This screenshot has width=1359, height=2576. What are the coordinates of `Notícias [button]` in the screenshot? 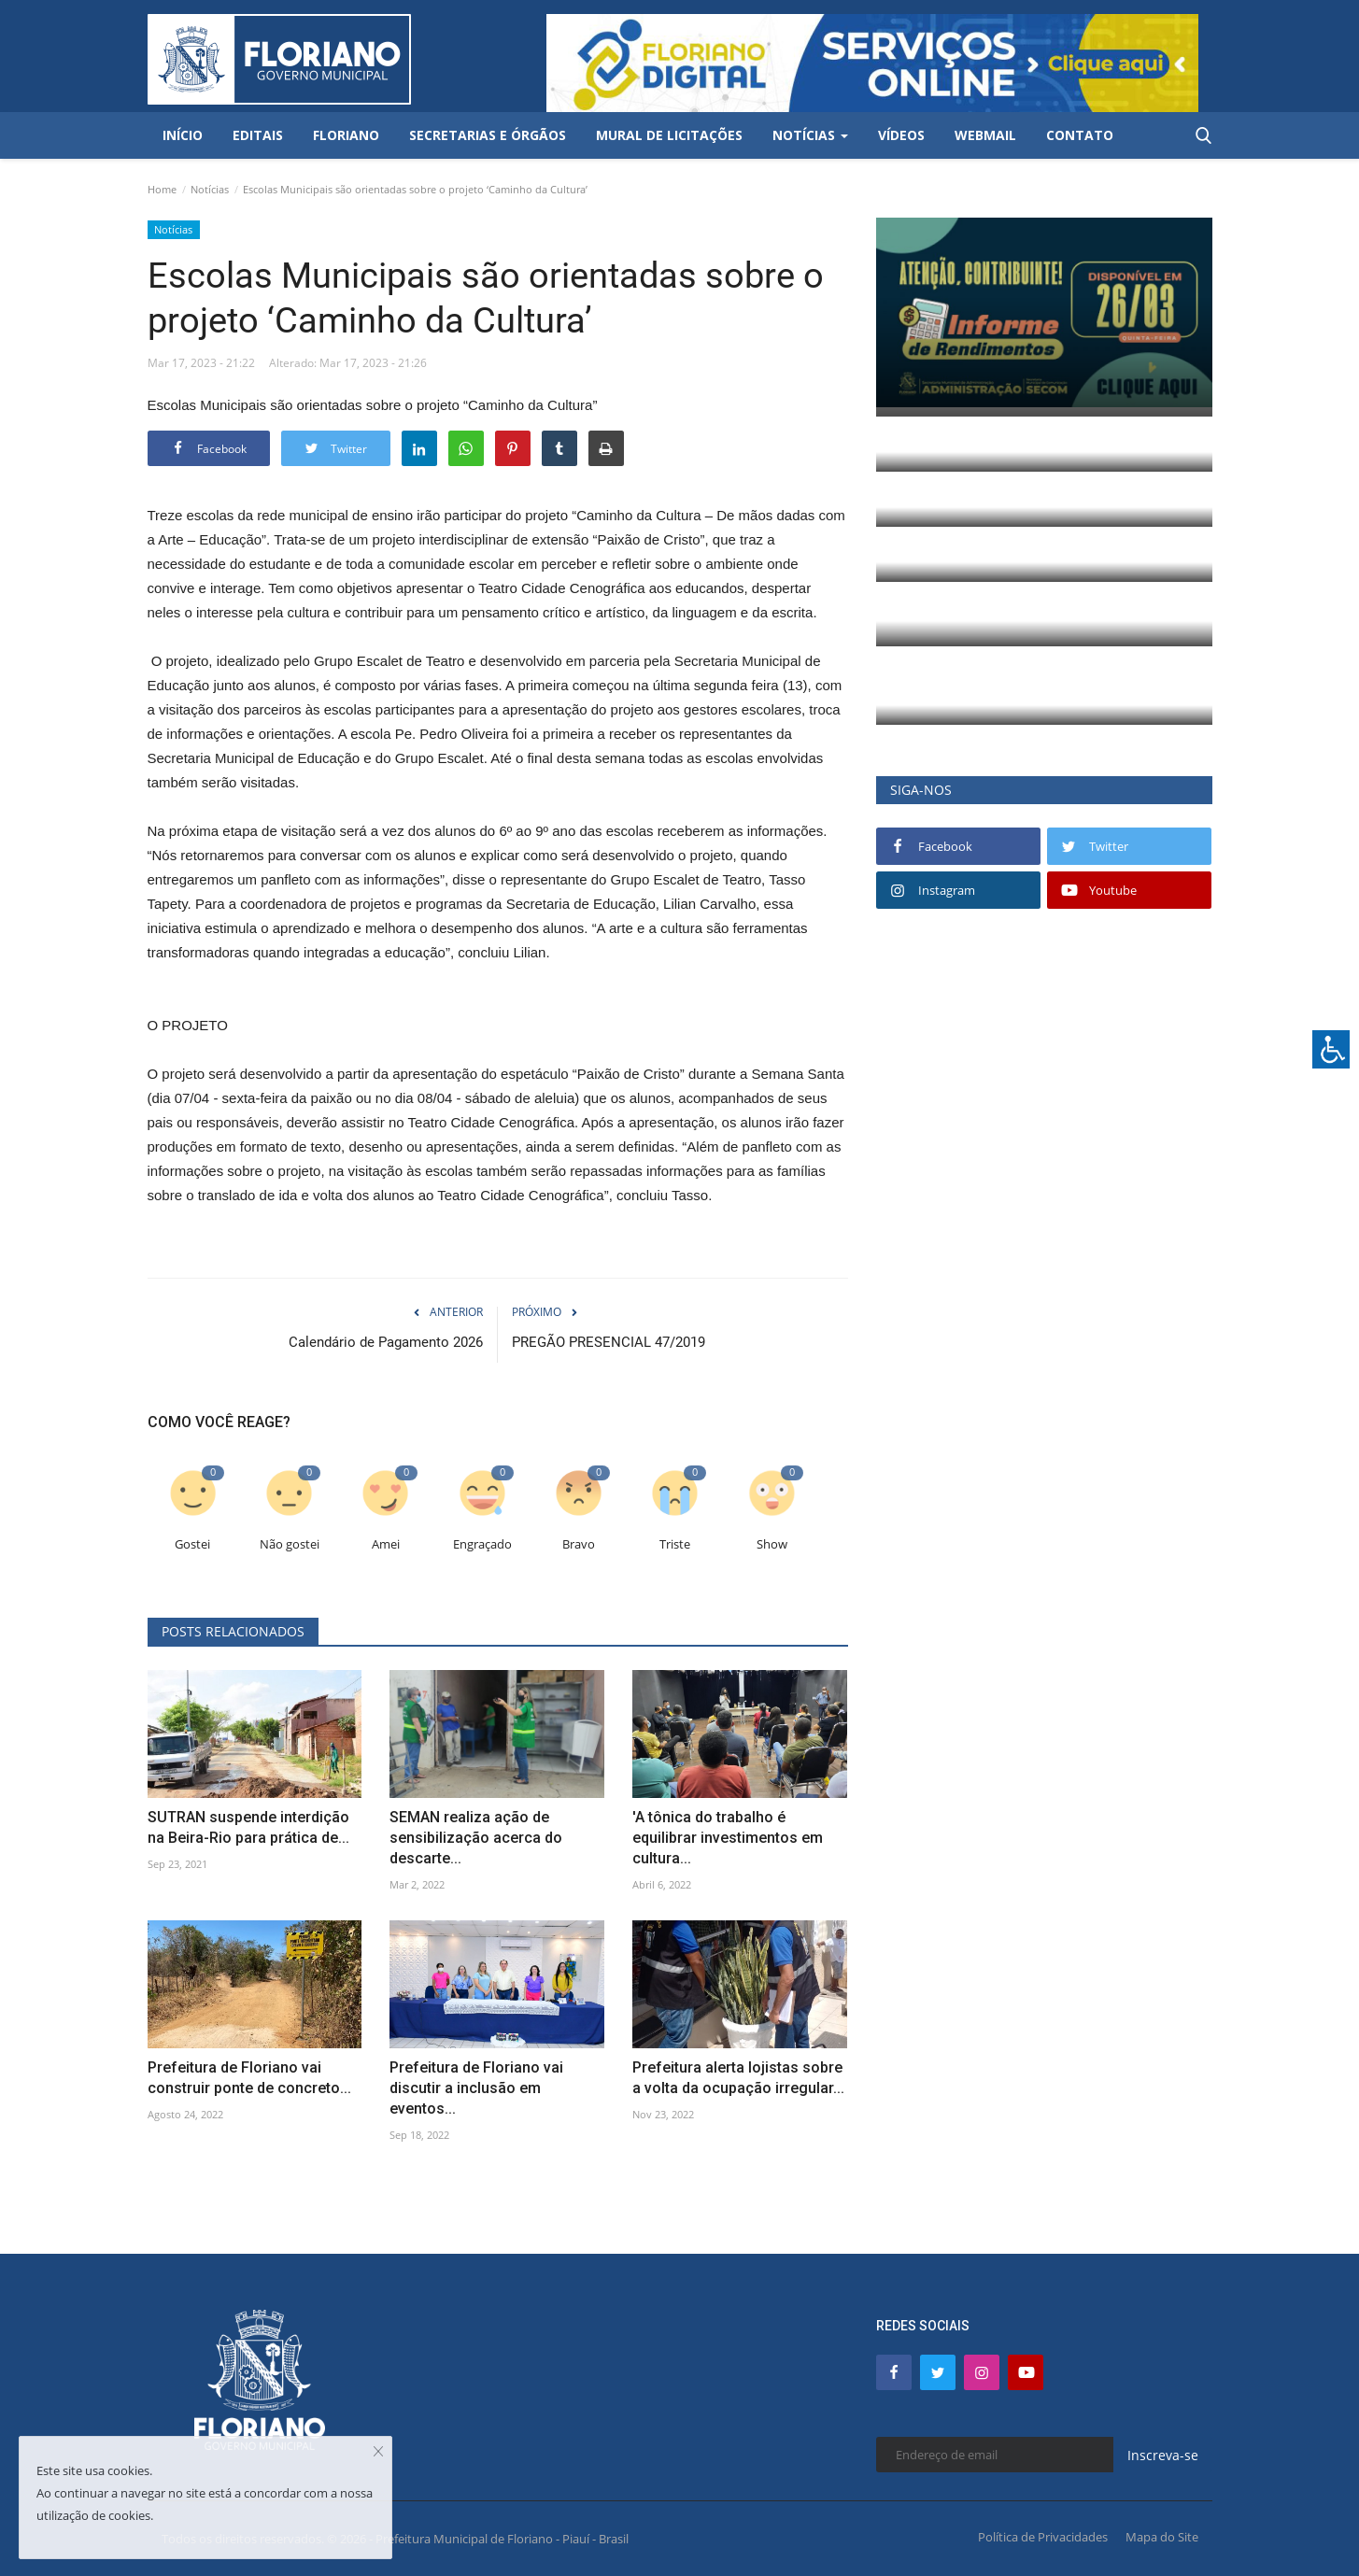 It's located at (810, 135).